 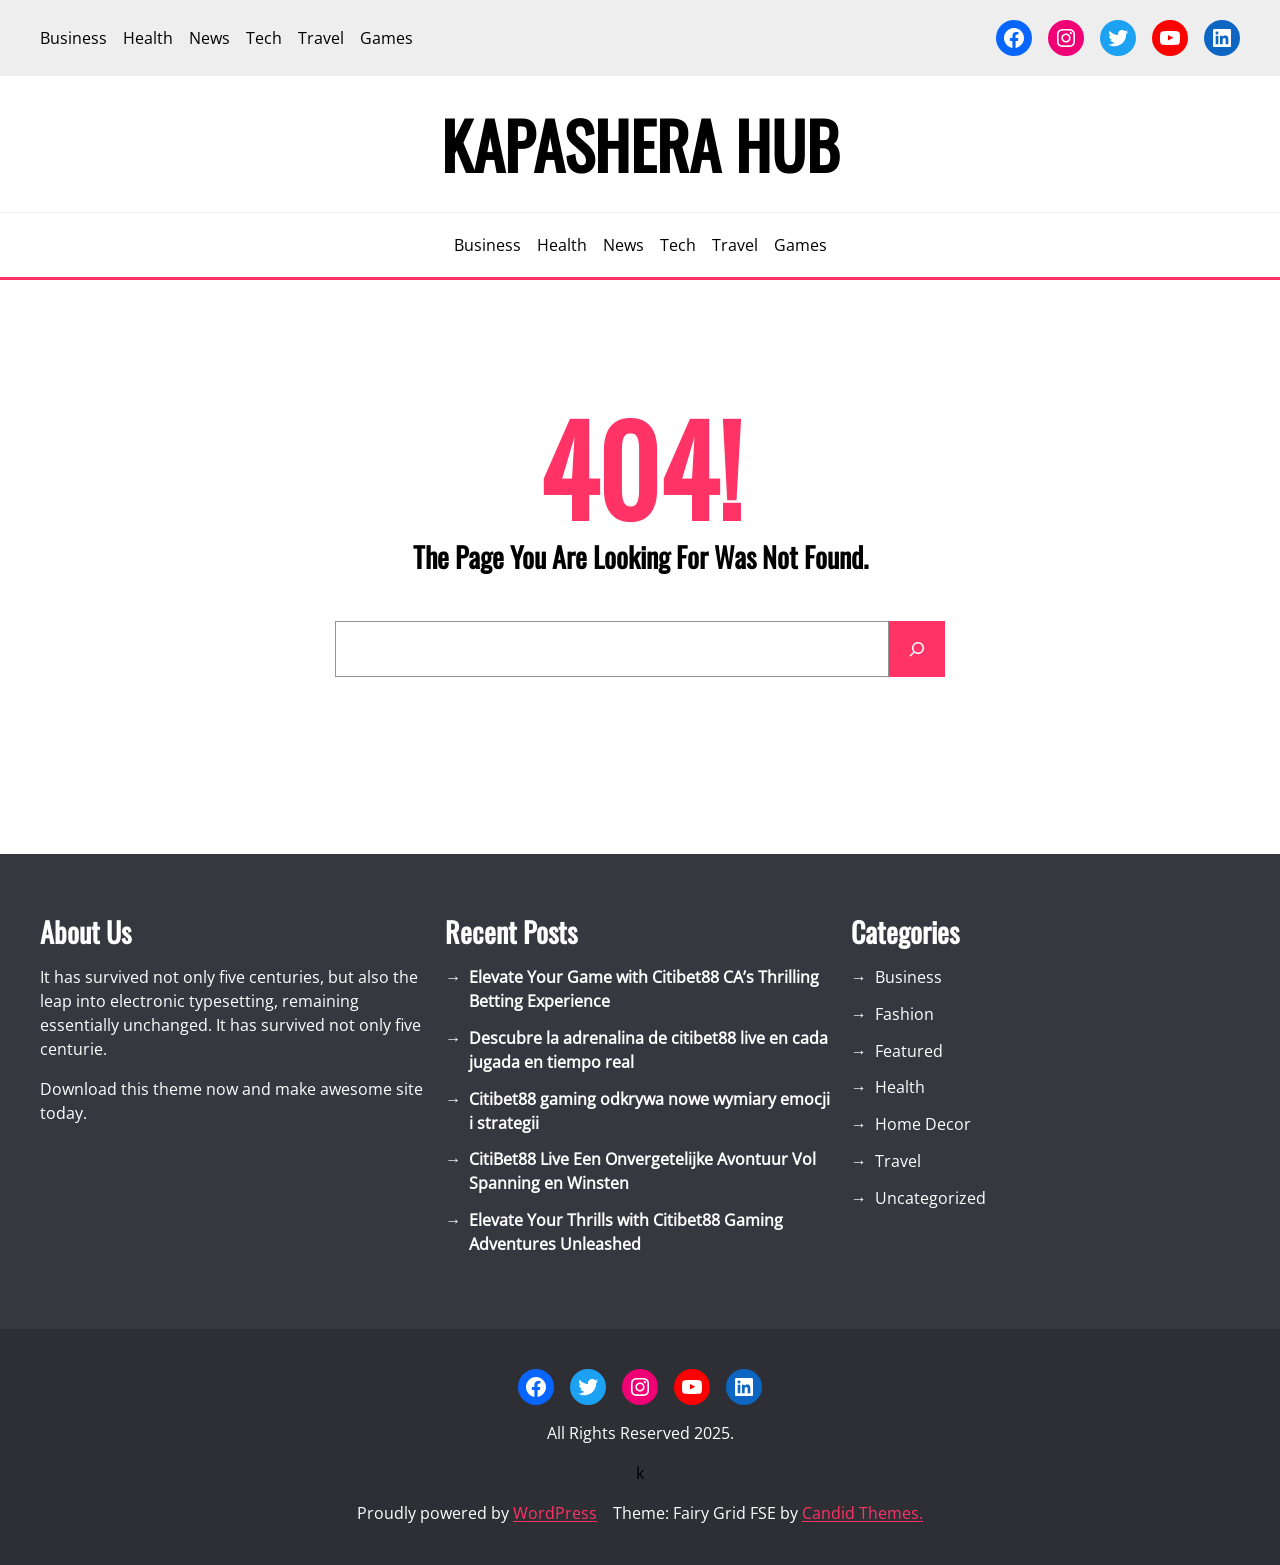 I want to click on Elevate Your Game with Citibet88 CA’s Thrilling Betting Experience, so click(x=644, y=989).